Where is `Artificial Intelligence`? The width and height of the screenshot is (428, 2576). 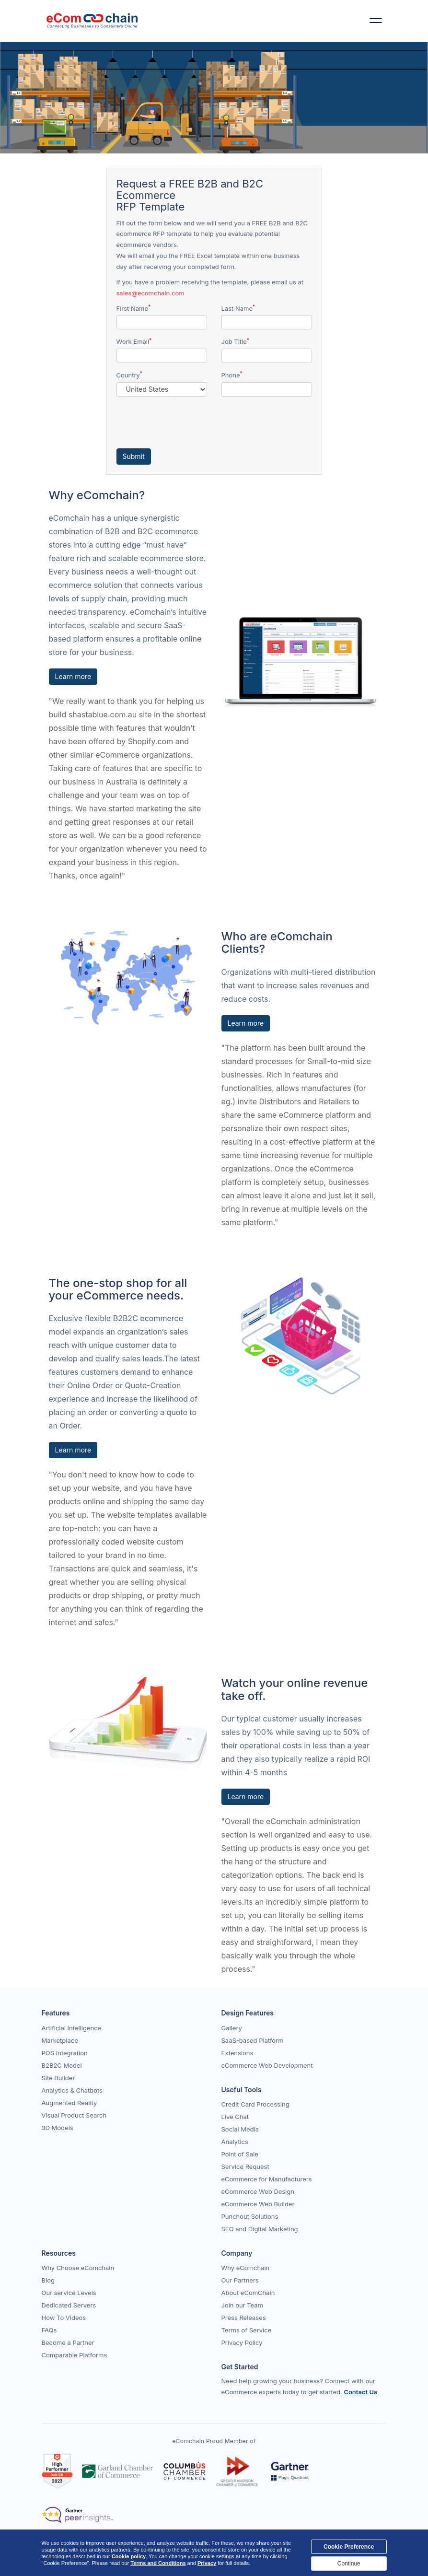
Artificial Intelligence is located at coordinates (72, 2028).